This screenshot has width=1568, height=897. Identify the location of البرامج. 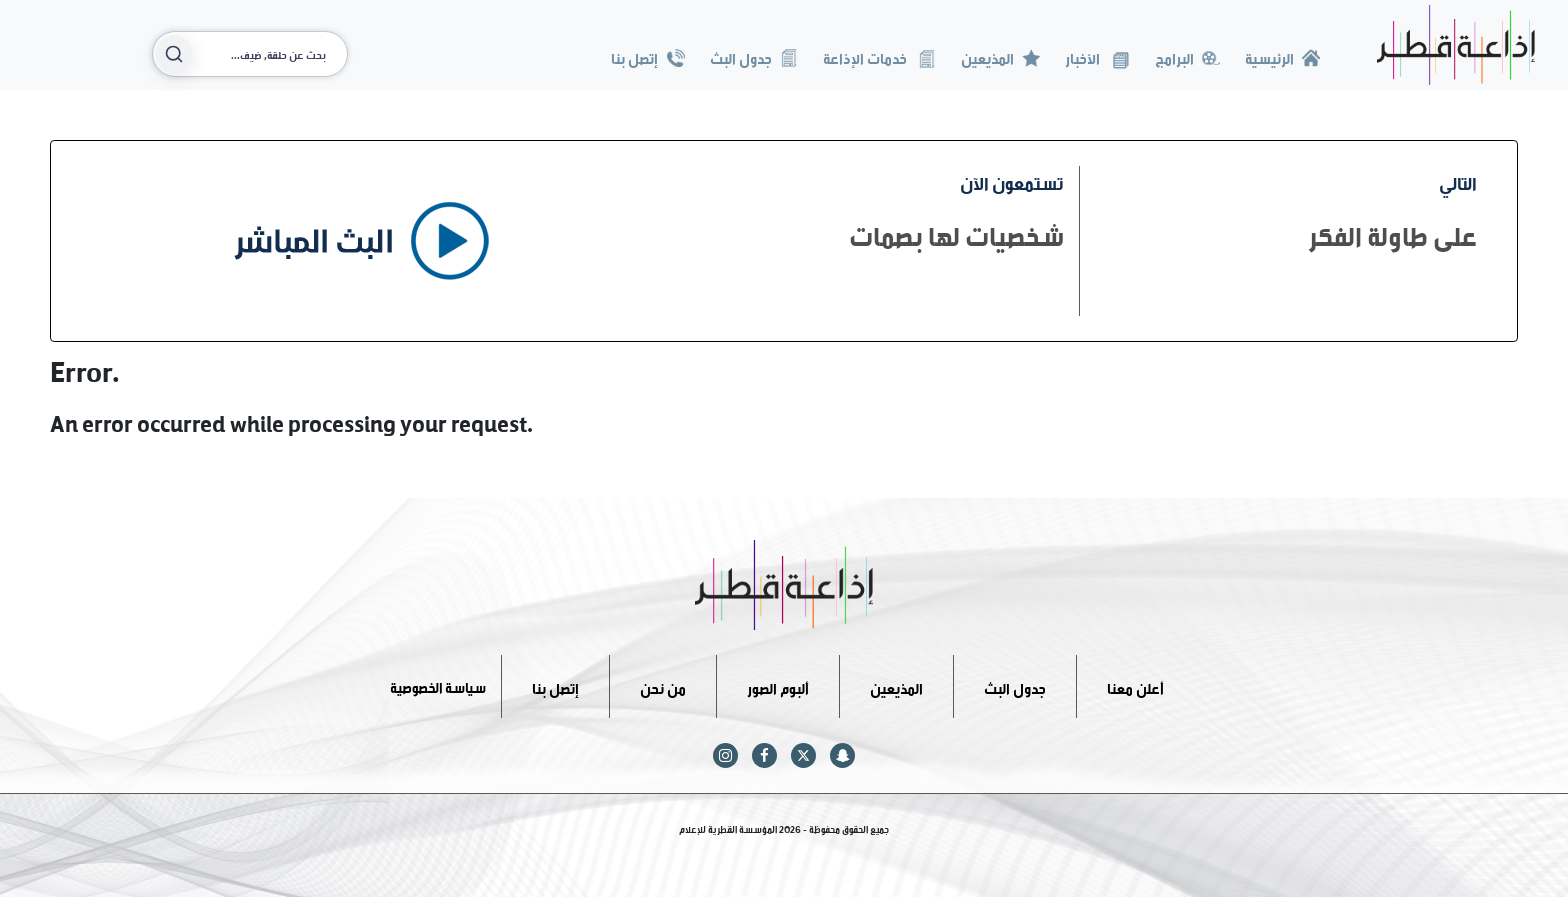
(1187, 56).